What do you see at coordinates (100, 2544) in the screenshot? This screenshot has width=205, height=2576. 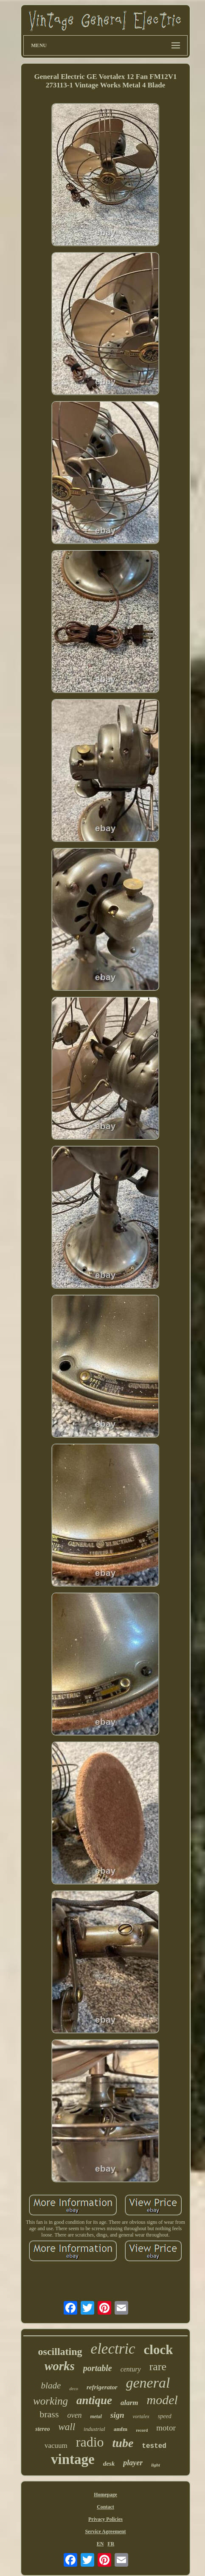 I see `EN` at bounding box center [100, 2544].